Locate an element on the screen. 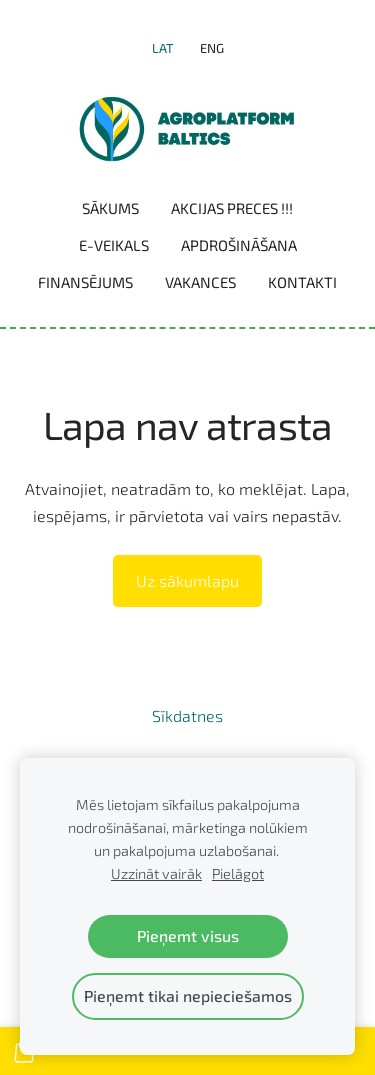  Uzzināt vairāk is located at coordinates (156, 873).